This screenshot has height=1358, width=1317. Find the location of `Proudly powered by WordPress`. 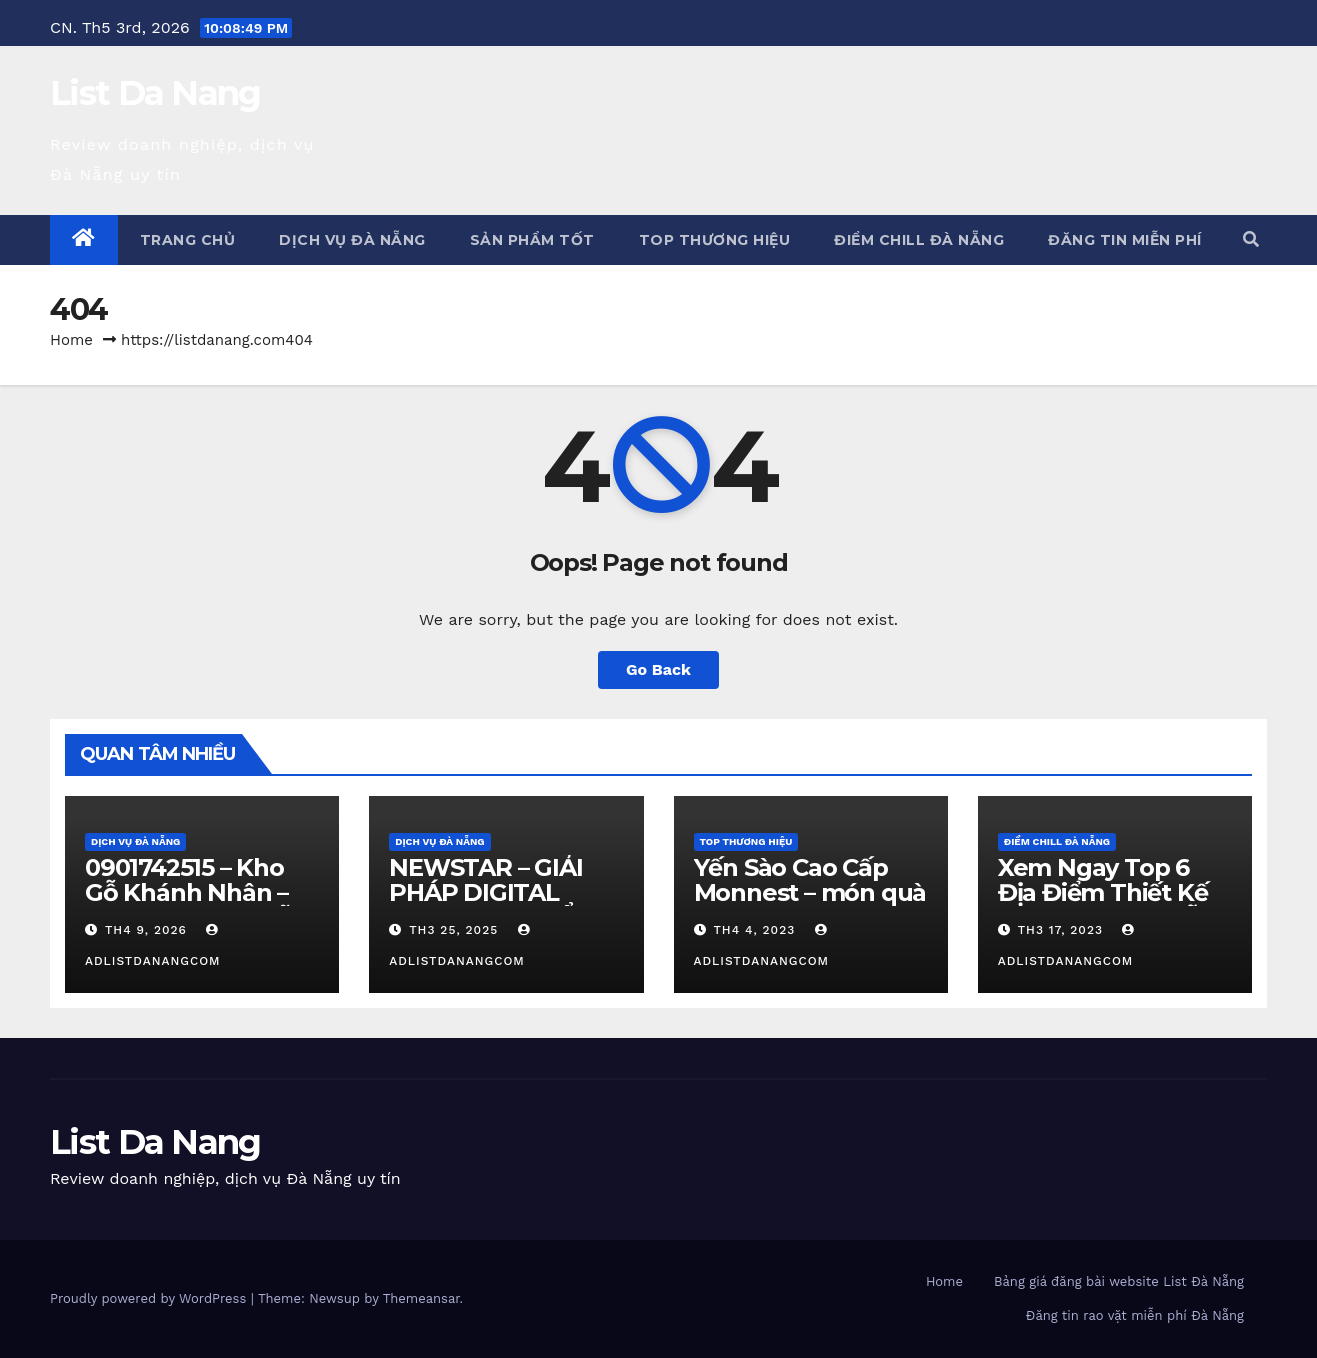

Proudly powered by WordPress is located at coordinates (150, 1298).